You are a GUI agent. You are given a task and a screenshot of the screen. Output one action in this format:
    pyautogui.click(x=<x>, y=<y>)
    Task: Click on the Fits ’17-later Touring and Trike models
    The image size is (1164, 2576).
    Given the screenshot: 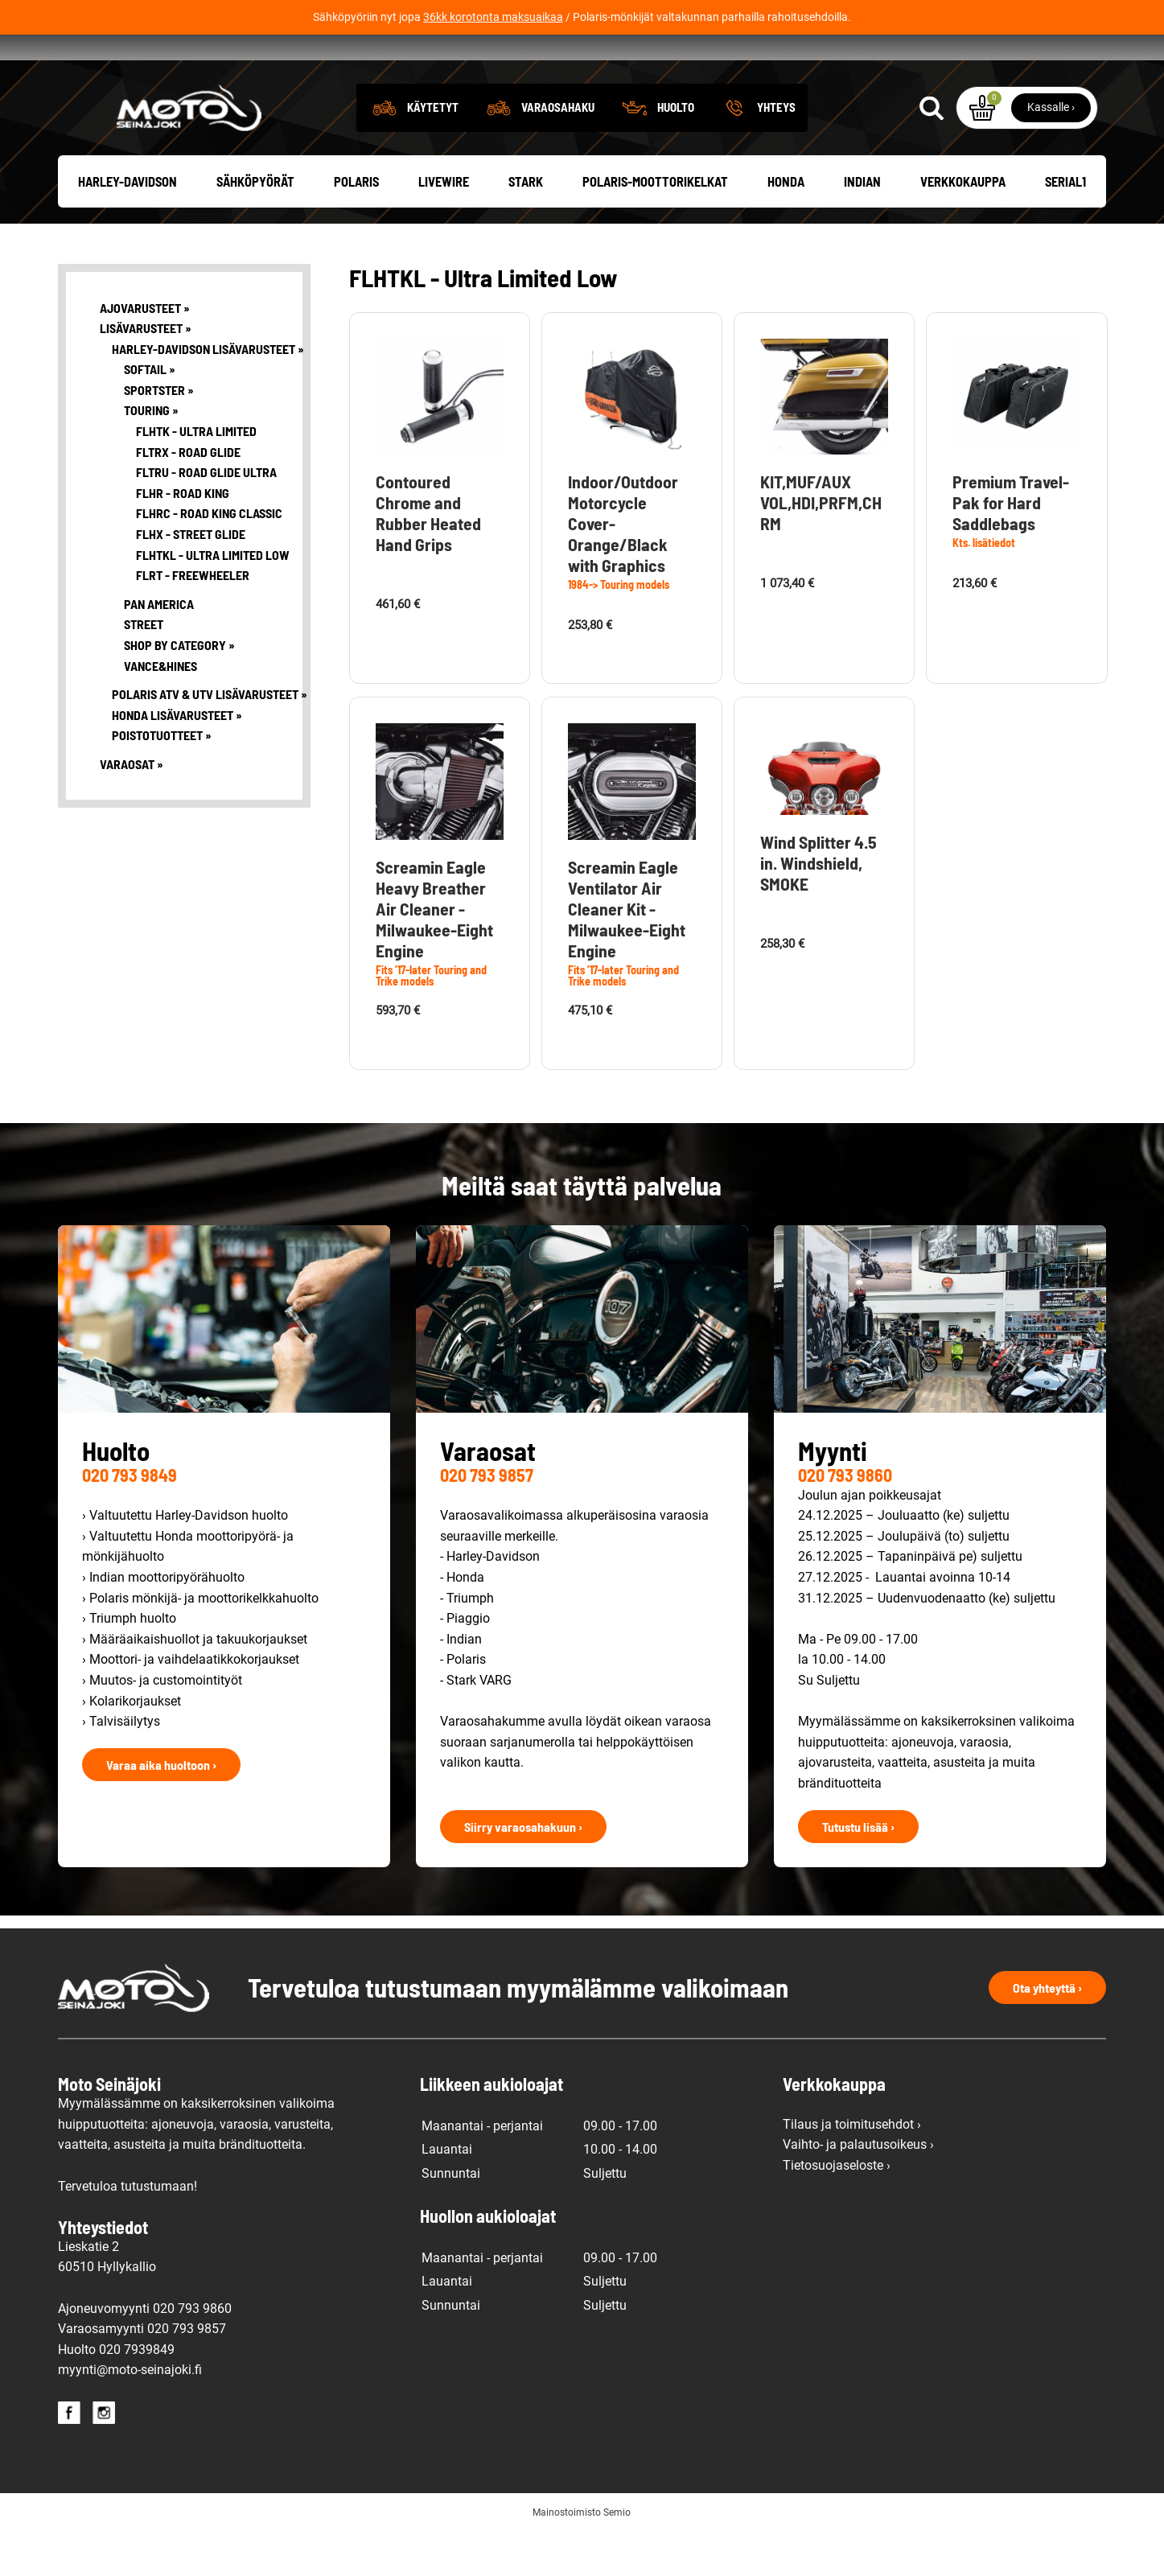 What is the action you would take?
    pyautogui.click(x=431, y=1019)
    